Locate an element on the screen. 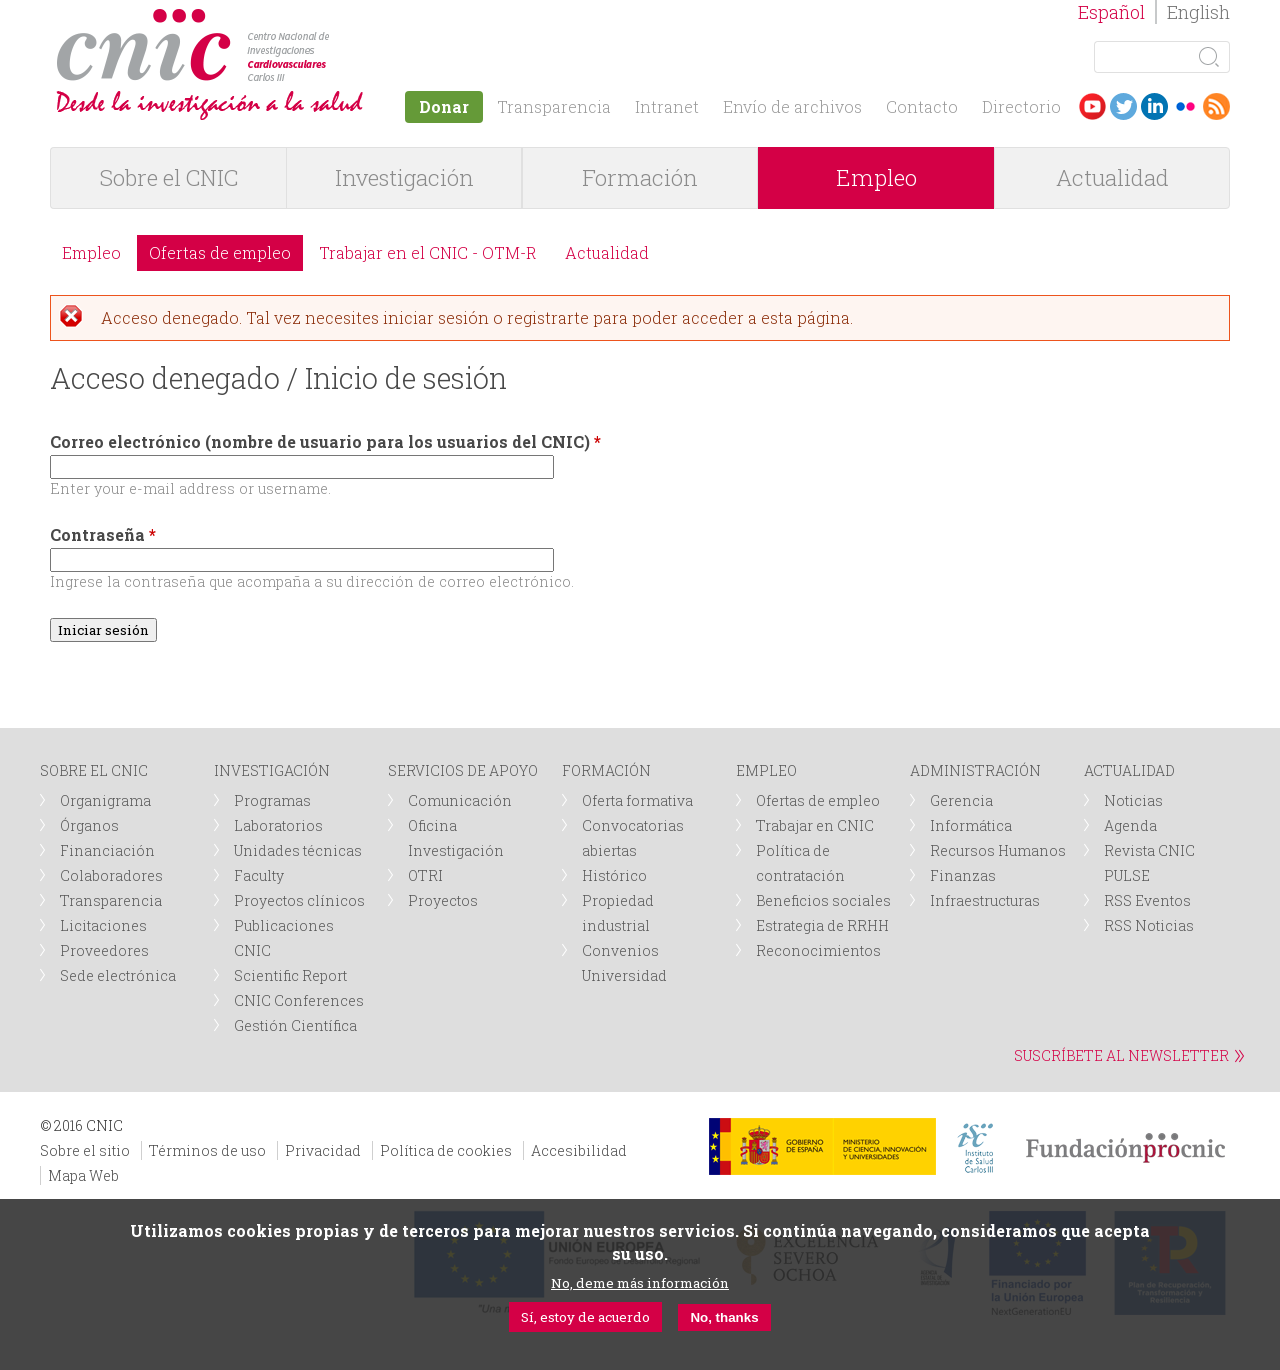  Sede electrónica is located at coordinates (118, 975).